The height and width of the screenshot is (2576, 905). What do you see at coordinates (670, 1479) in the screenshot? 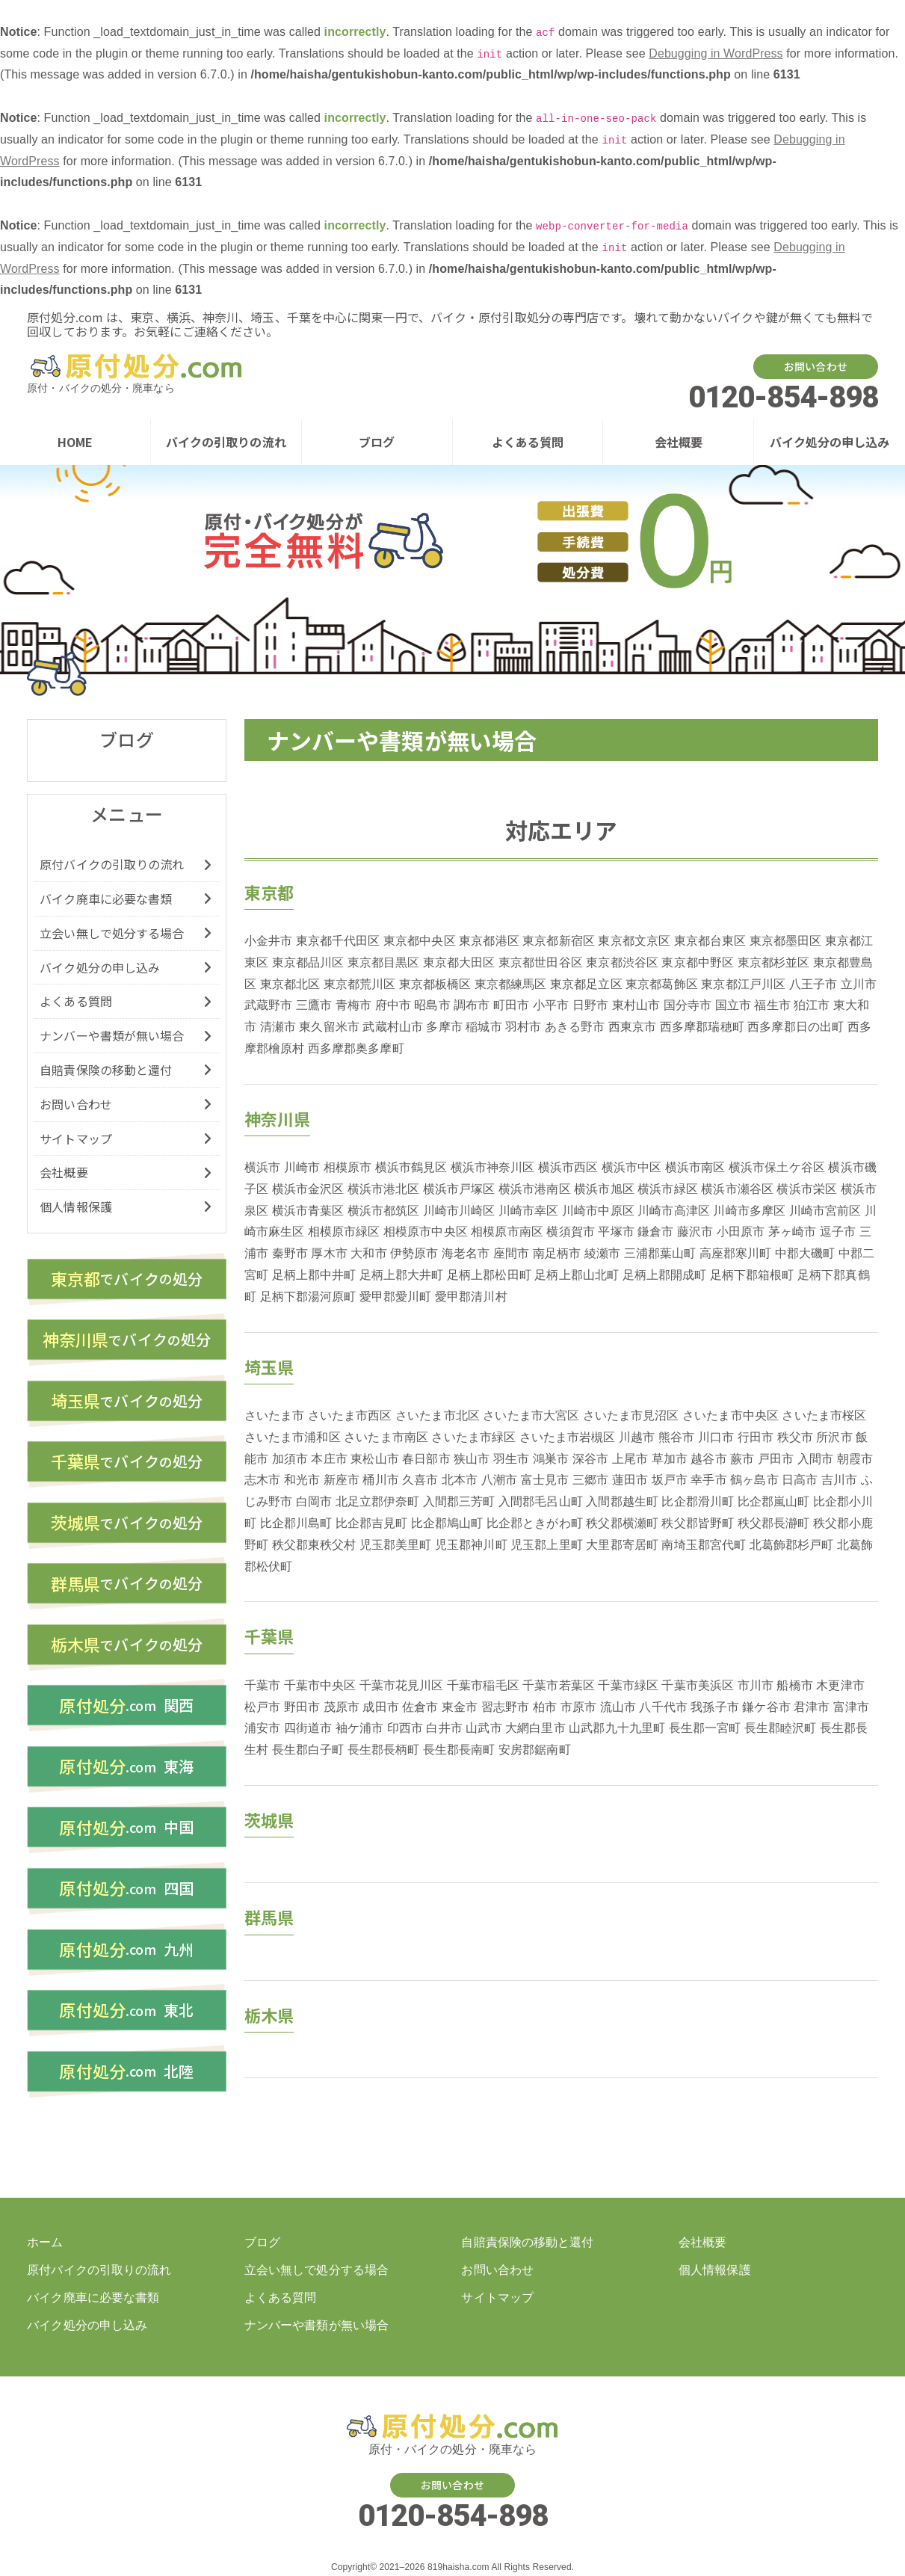
I see `坂戸市` at bounding box center [670, 1479].